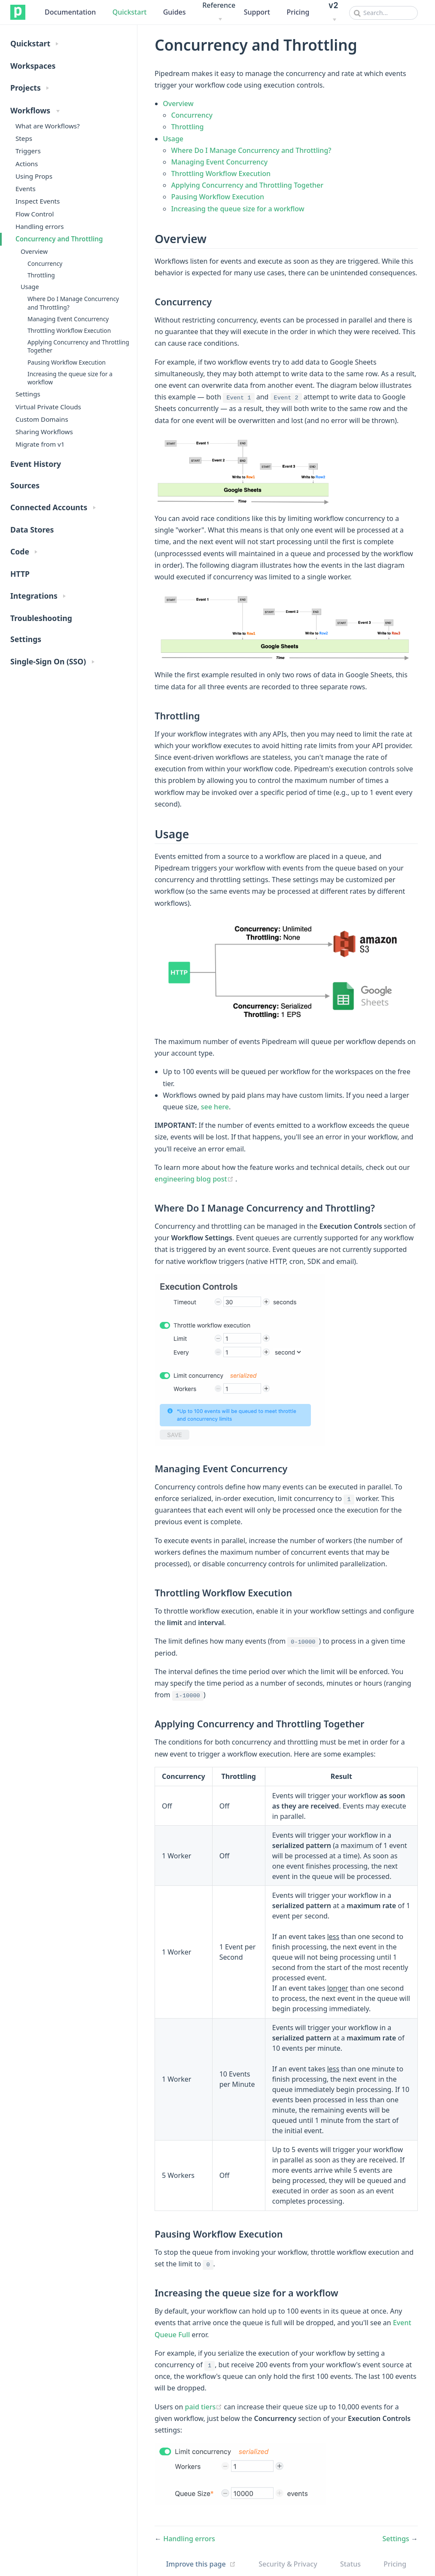 The image size is (435, 2576). What do you see at coordinates (196, 2564) in the screenshot?
I see `Improve this page` at bounding box center [196, 2564].